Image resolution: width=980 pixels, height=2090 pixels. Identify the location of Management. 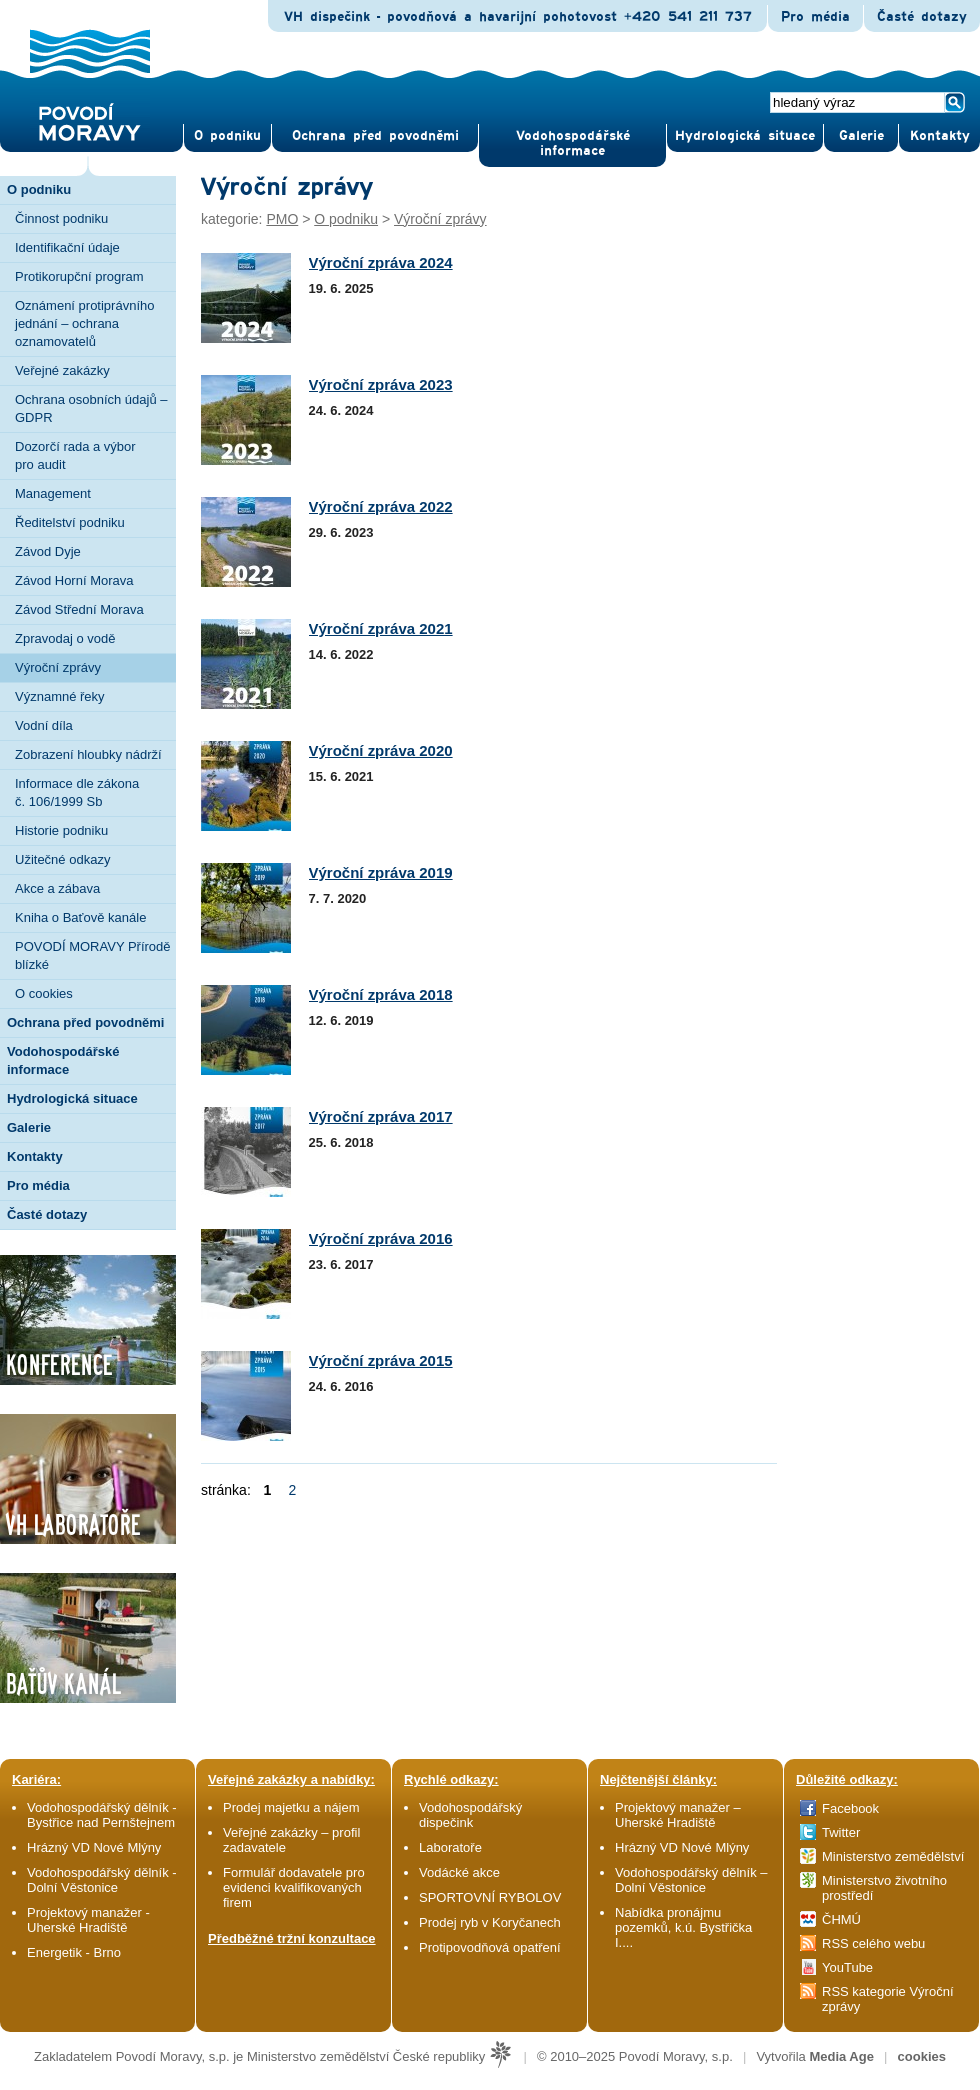
(53, 493).